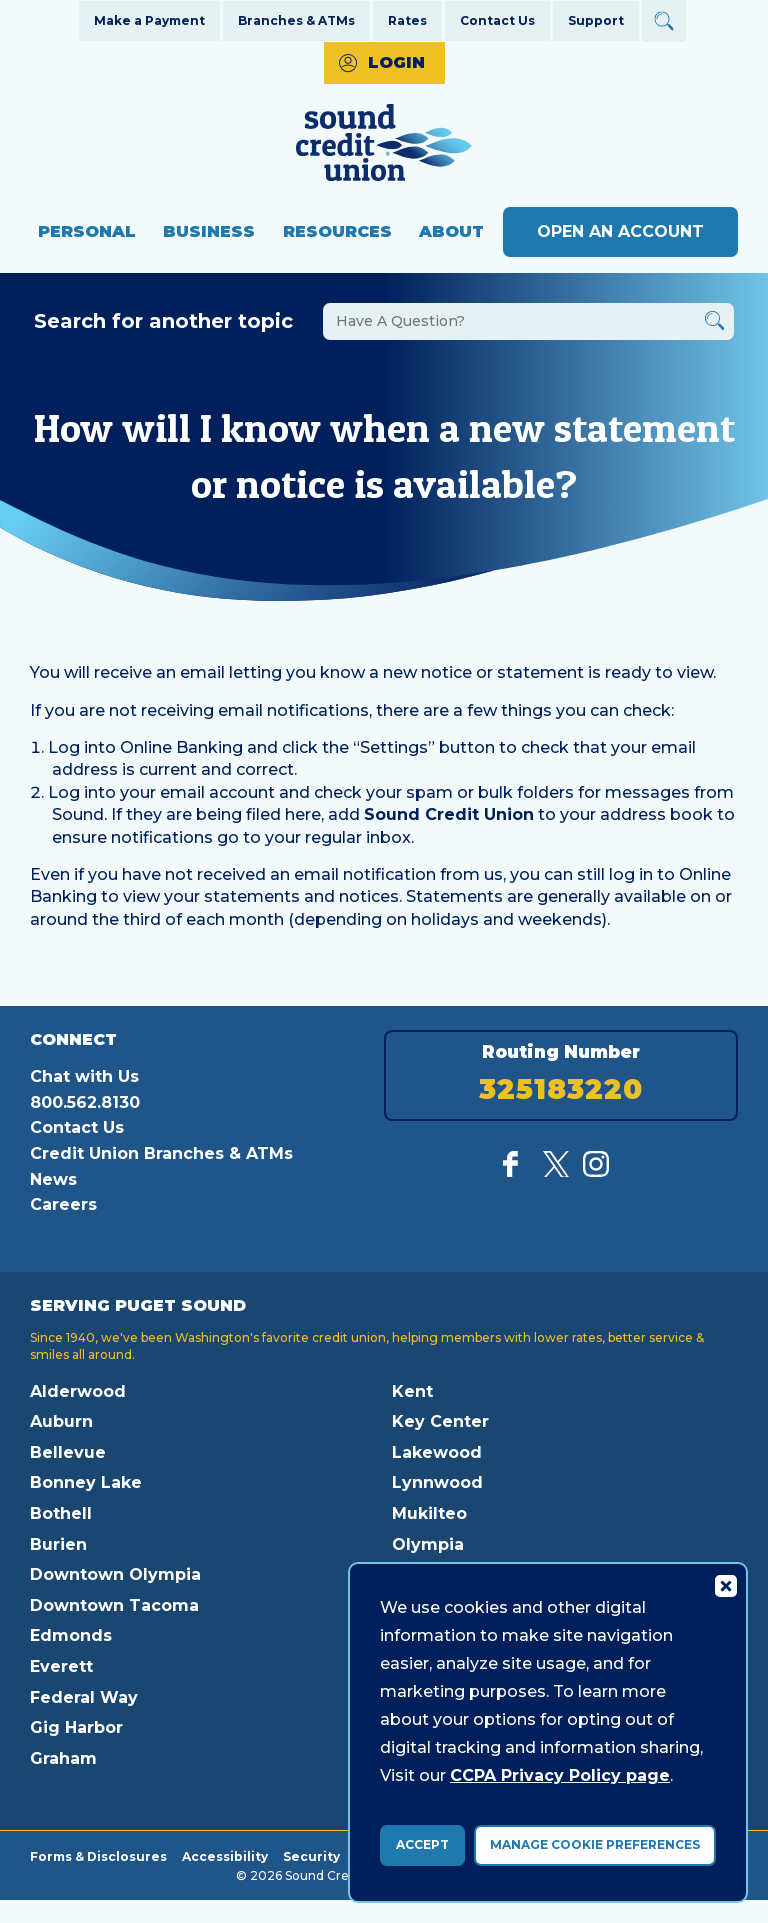 The image size is (768, 1923). What do you see at coordinates (725, 1585) in the screenshot?
I see `[Consent Bar Close Button]` at bounding box center [725, 1585].